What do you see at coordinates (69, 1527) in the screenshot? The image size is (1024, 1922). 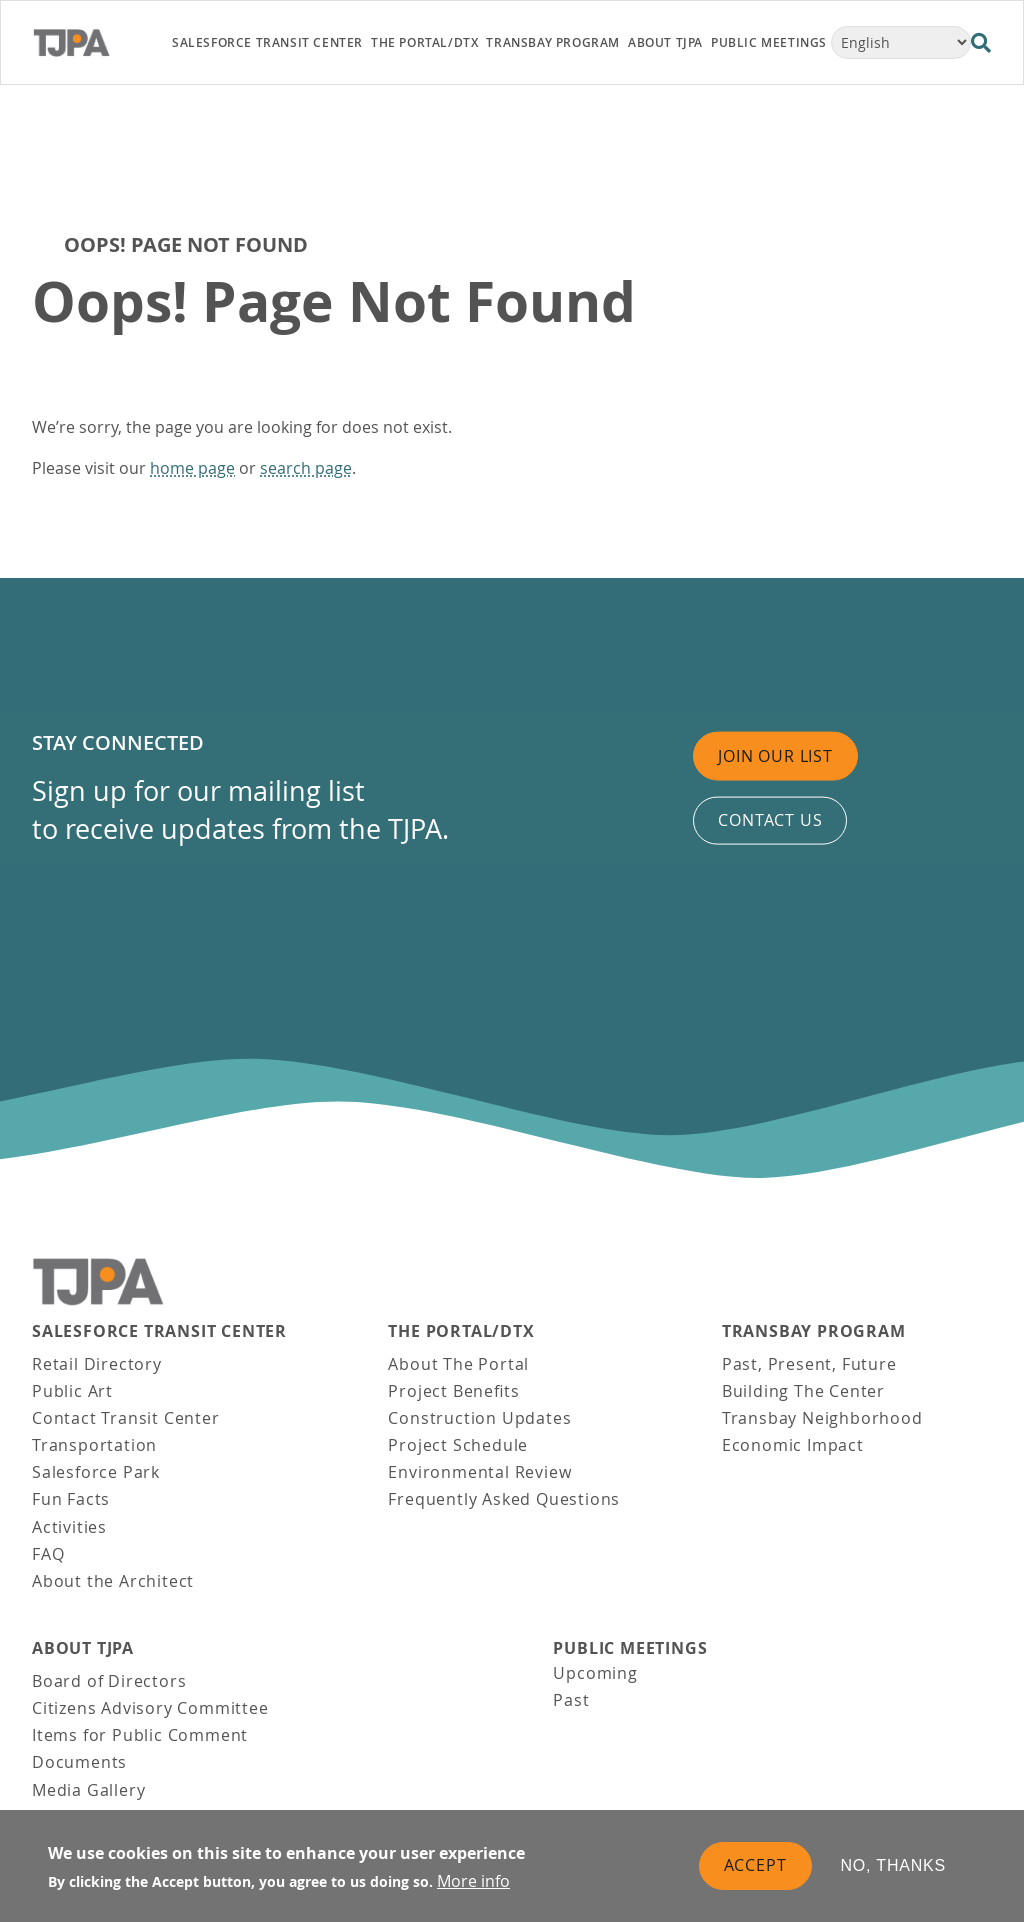 I see `Activities` at bounding box center [69, 1527].